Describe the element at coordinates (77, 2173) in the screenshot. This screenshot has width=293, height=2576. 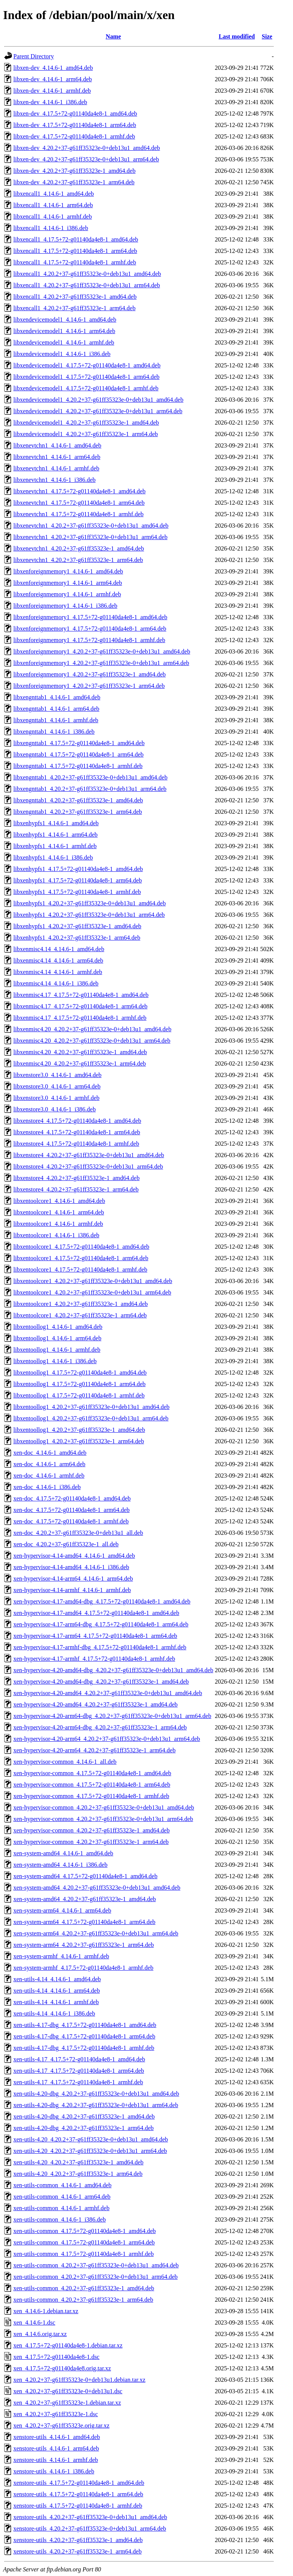
I see `xen-utils-4.20_4.20.2+37-g61ff35323e-1_arm64.deb` at that location.